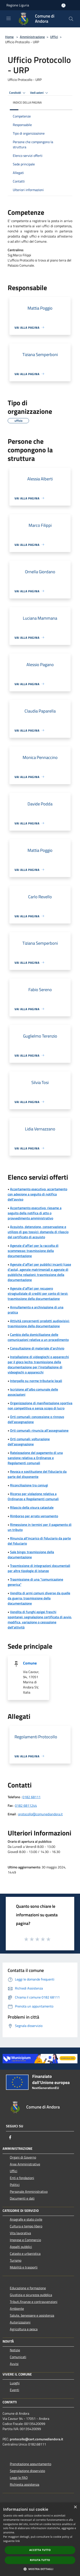  Describe the element at coordinates (22, 2198) in the screenshot. I see `Documenti e dati` at that location.